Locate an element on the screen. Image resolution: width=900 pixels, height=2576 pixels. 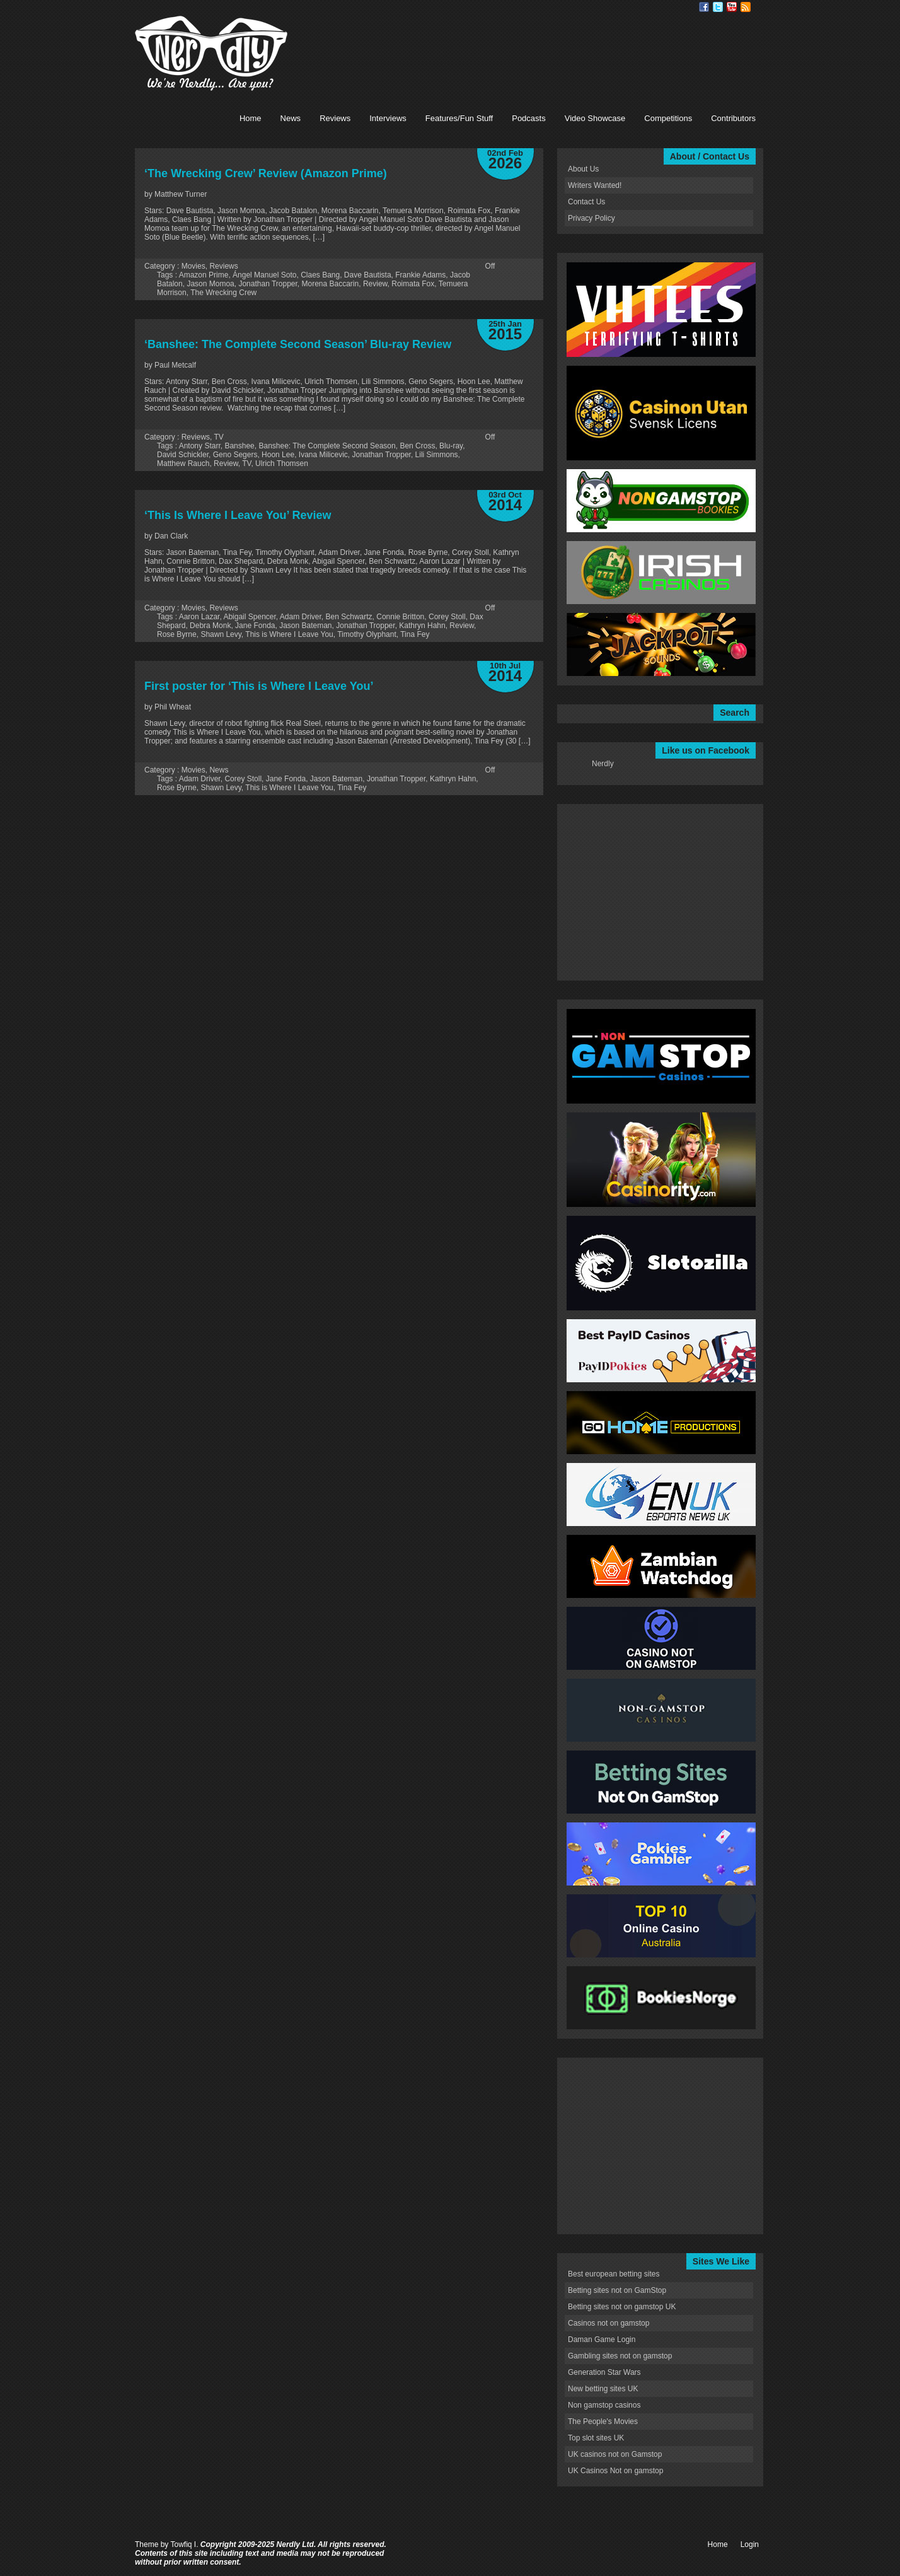
Jonathan Tropper is located at coordinates (267, 283).